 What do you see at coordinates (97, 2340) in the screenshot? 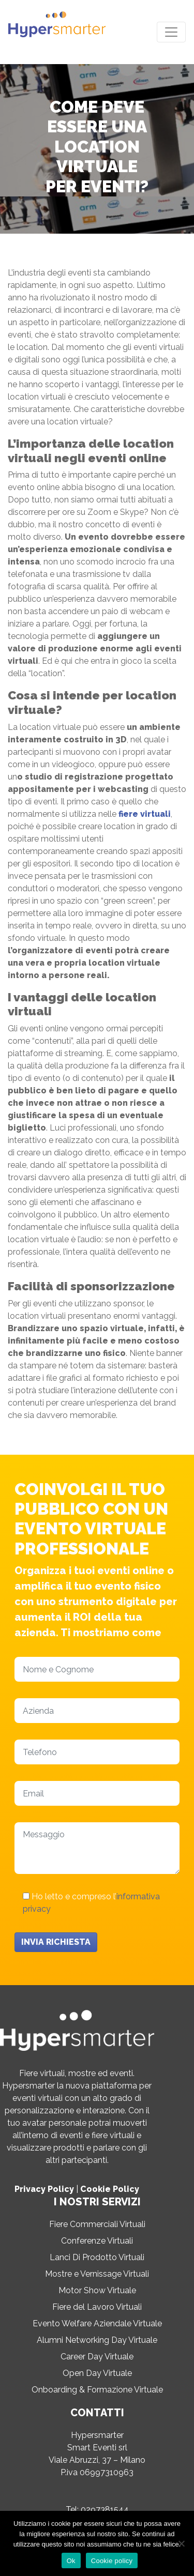
I see `Alumni Networking Day Virtuale` at bounding box center [97, 2340].